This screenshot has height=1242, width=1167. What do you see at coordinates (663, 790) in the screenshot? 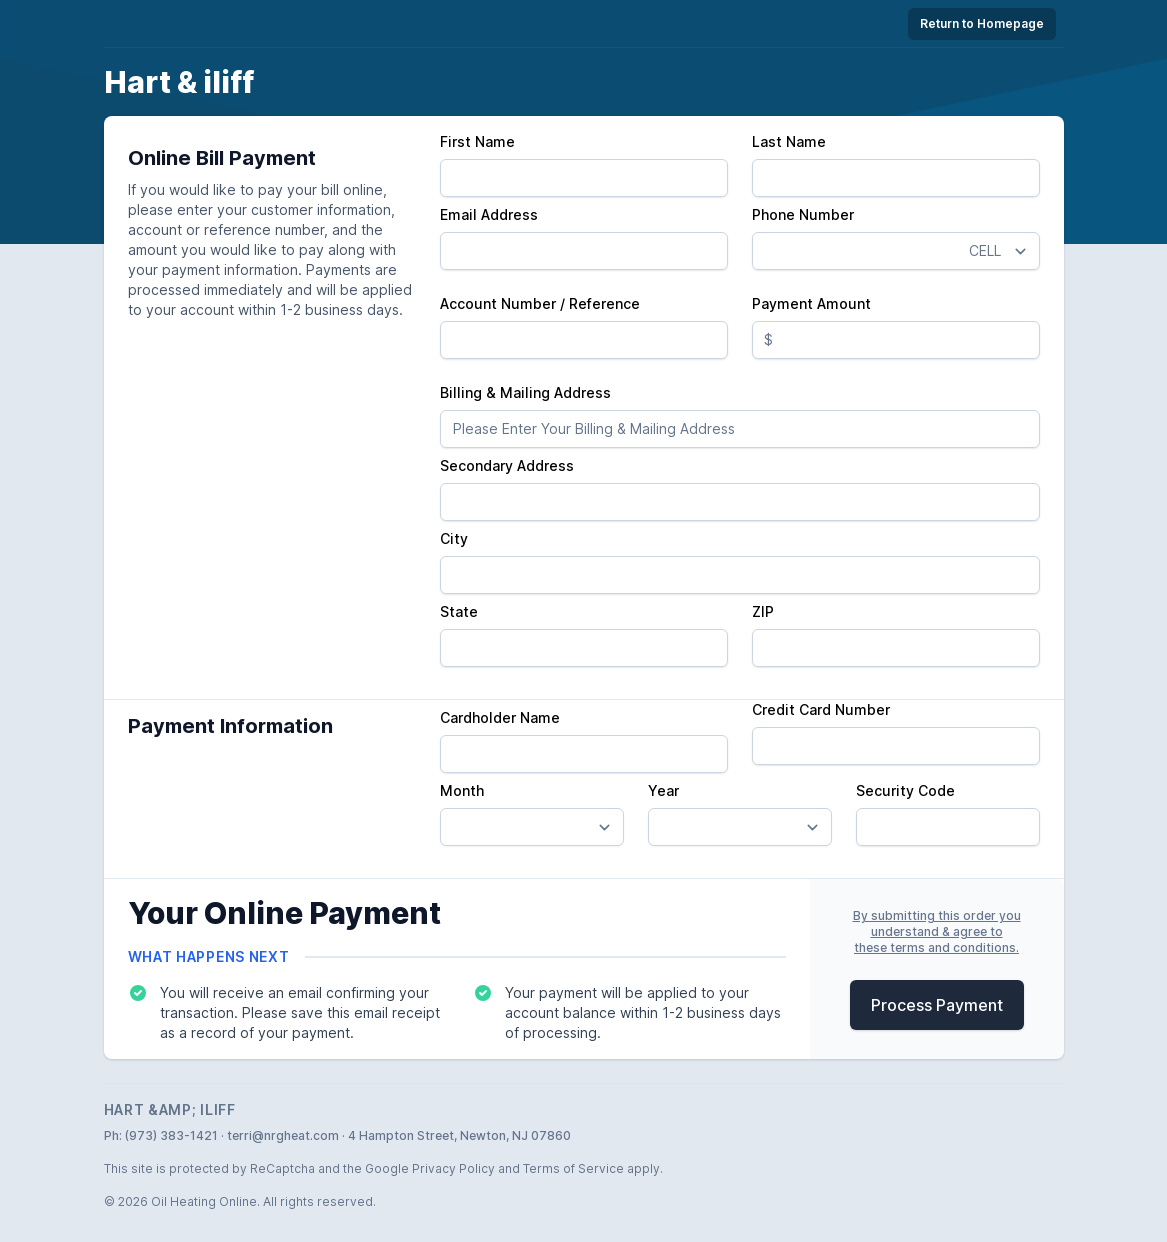
I see `Year` at bounding box center [663, 790].